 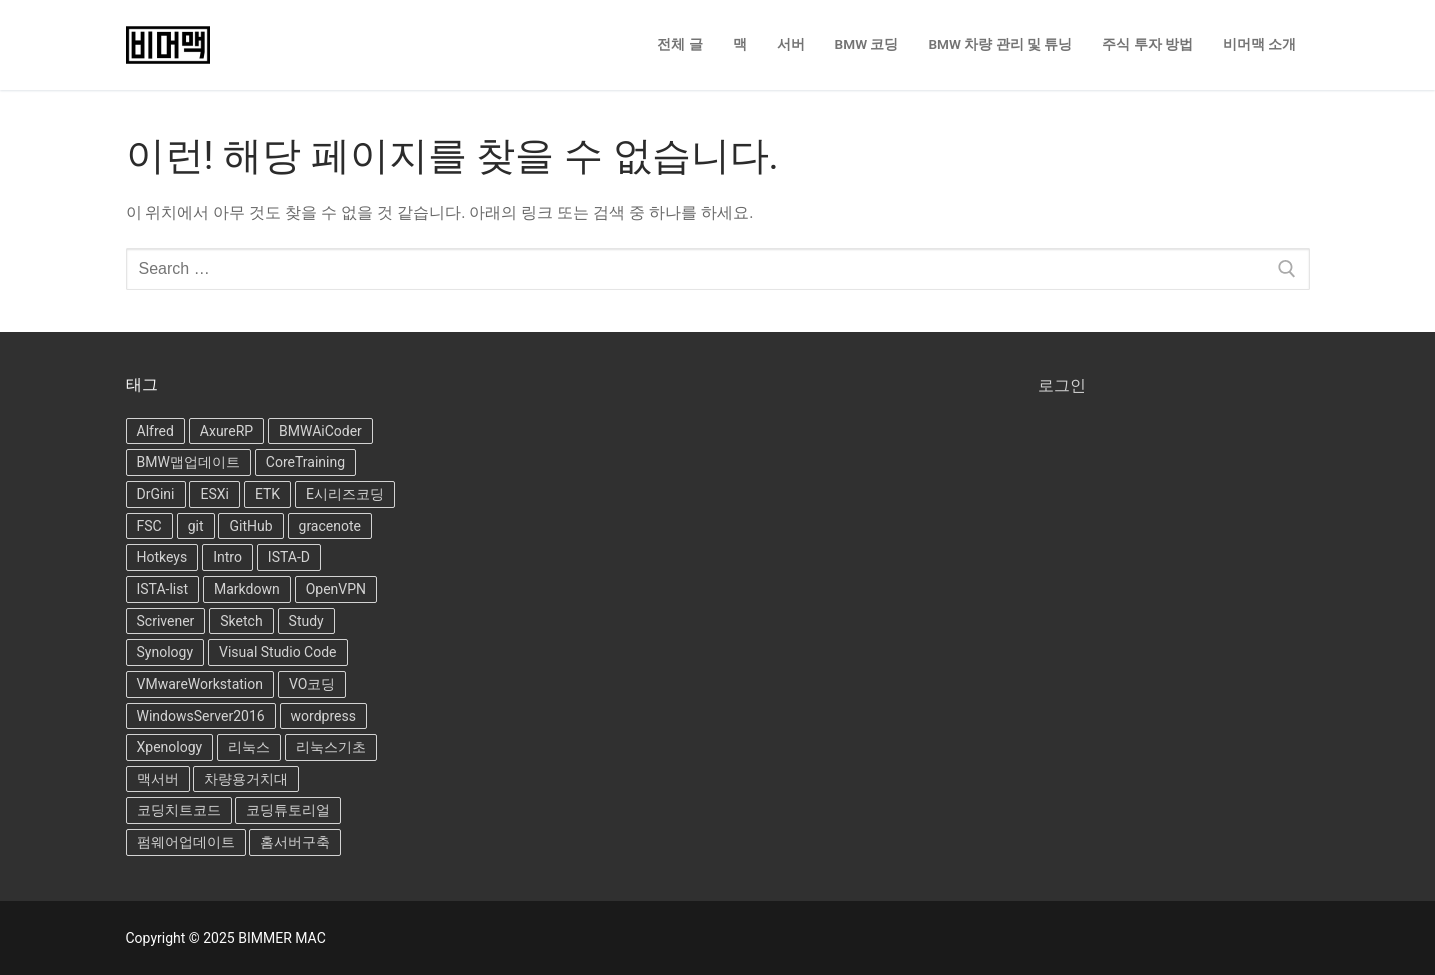 What do you see at coordinates (288, 810) in the screenshot?
I see `코딩튜토리얼 [코딩튜토리얼 (12개 항목)]` at bounding box center [288, 810].